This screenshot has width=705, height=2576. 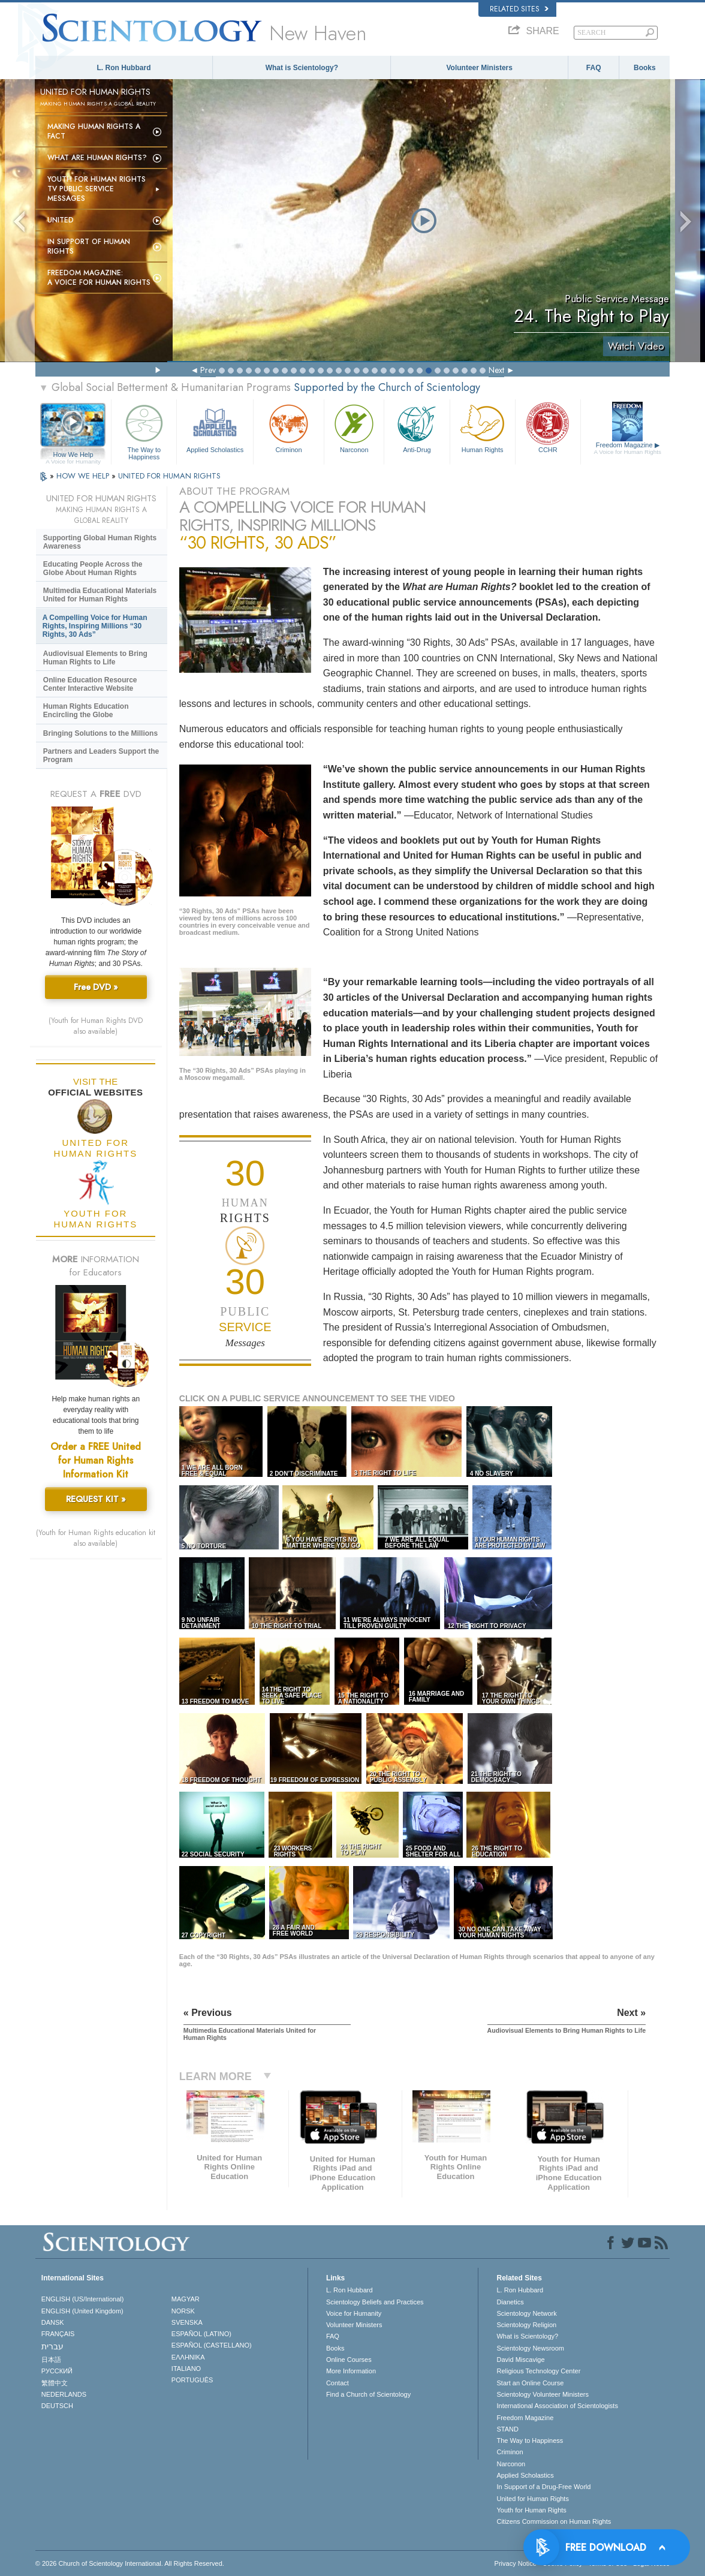 I want to click on FRANÇAIS, so click(x=58, y=2333).